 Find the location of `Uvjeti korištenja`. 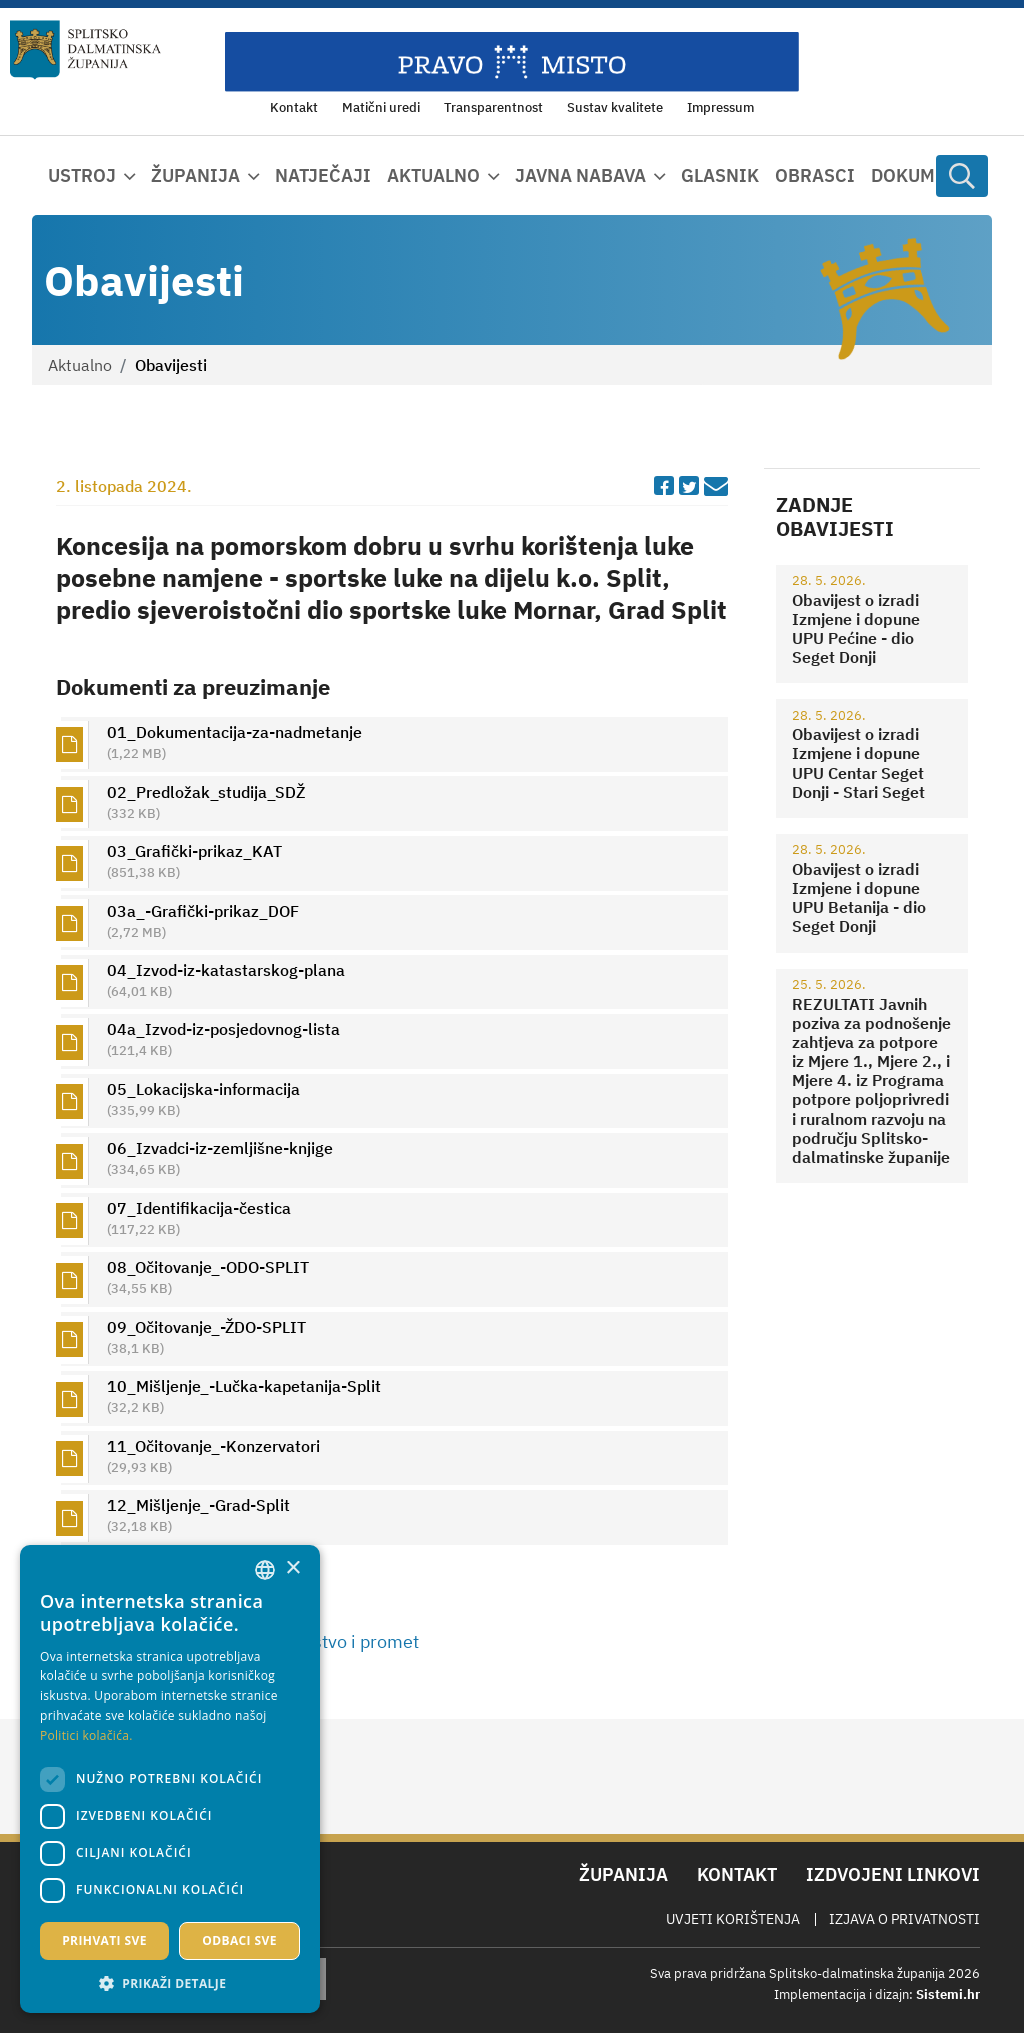

Uvjeti korištenja is located at coordinates (733, 1919).